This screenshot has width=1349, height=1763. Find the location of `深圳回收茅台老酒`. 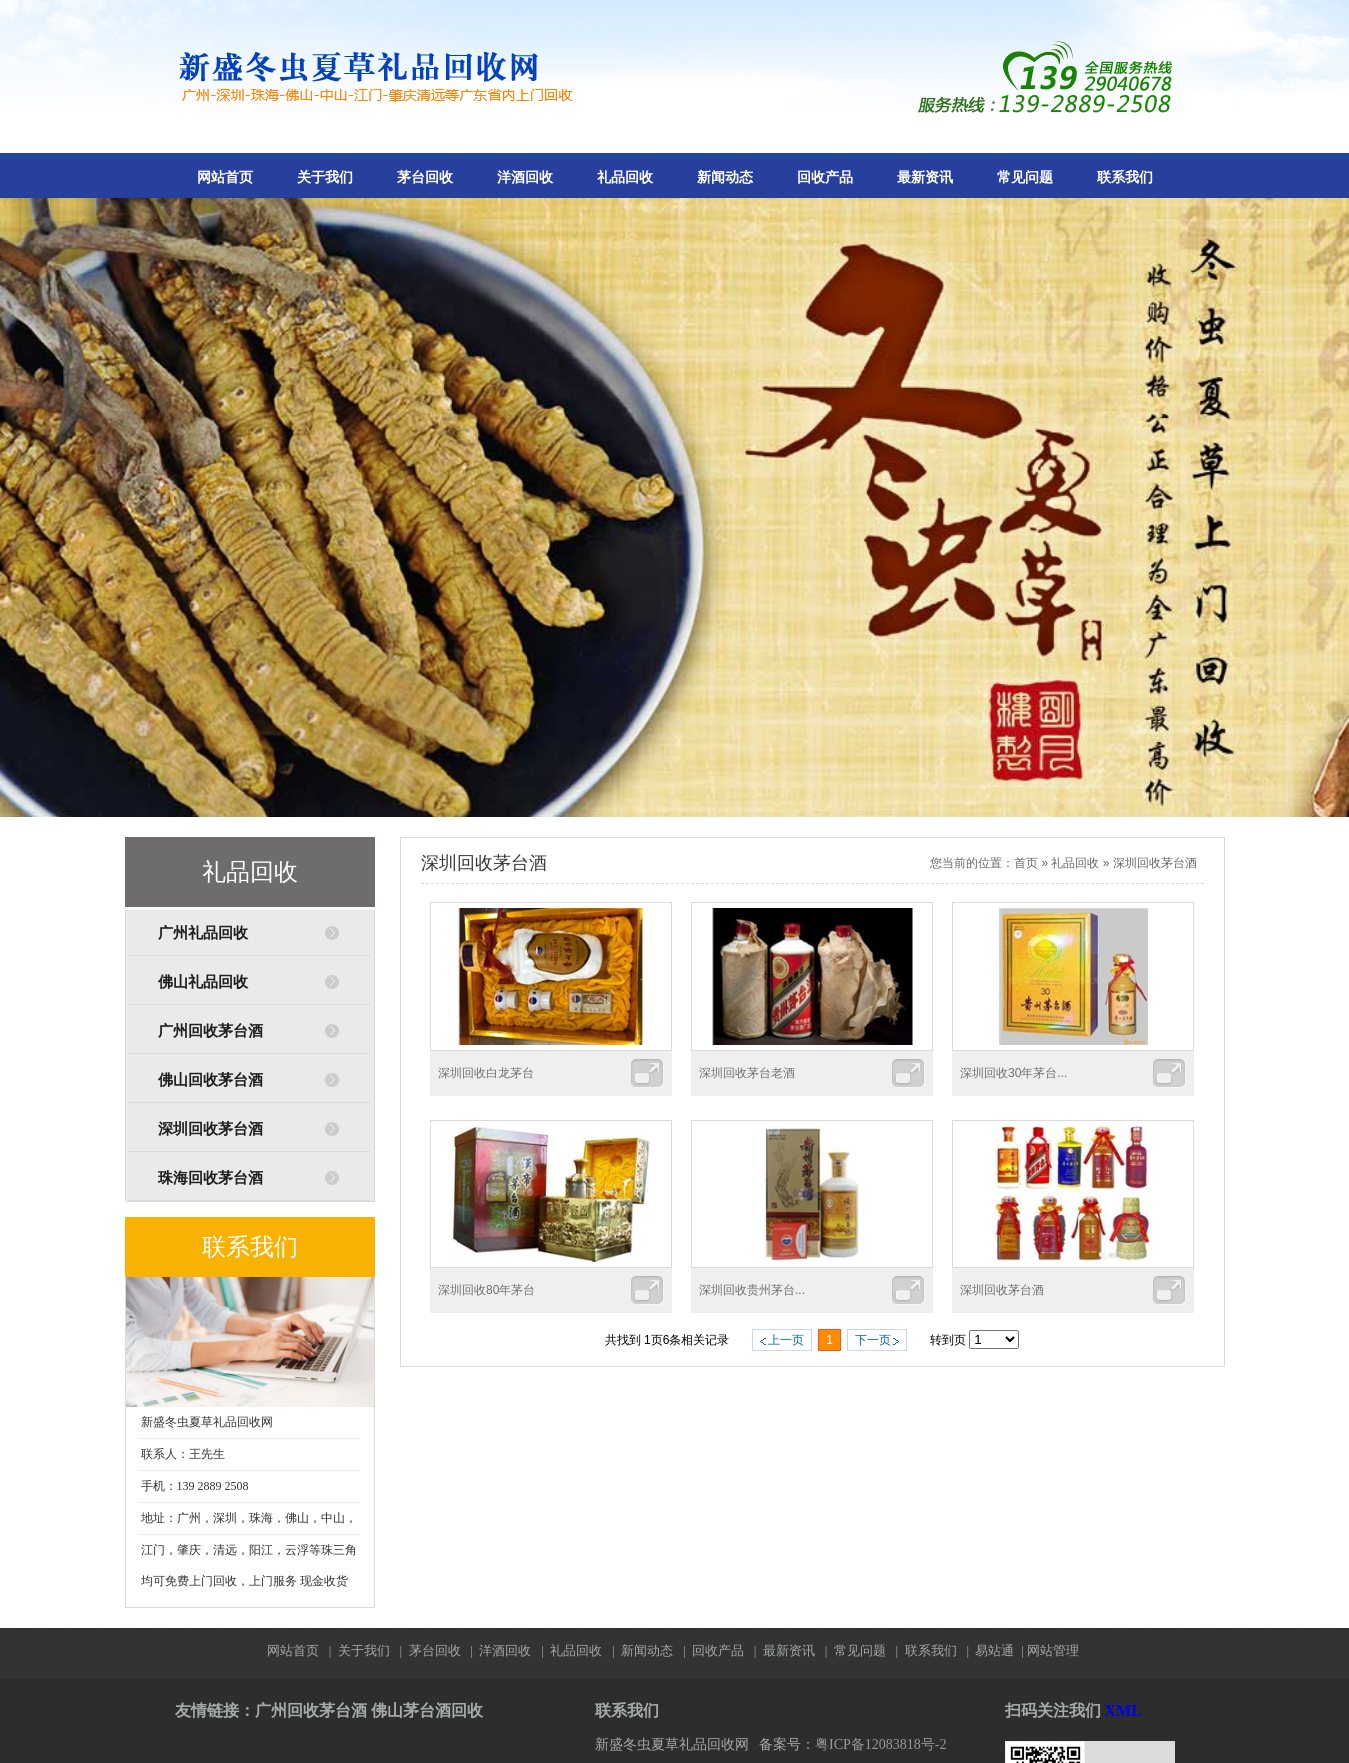

深圳回收茅台老酒 is located at coordinates (747, 1073).